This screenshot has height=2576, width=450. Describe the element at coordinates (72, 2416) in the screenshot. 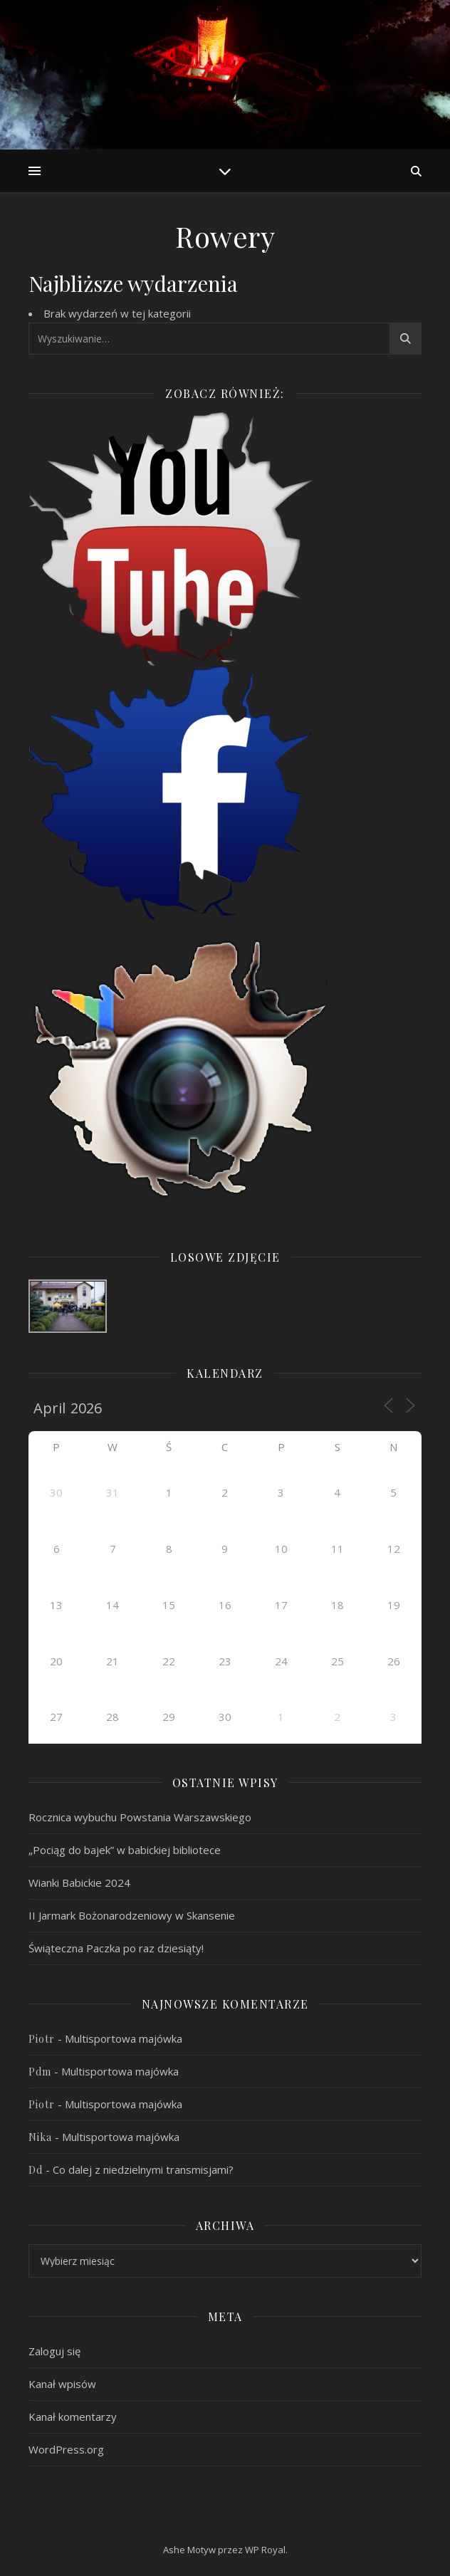

I see `Kanał komentarzy` at that location.